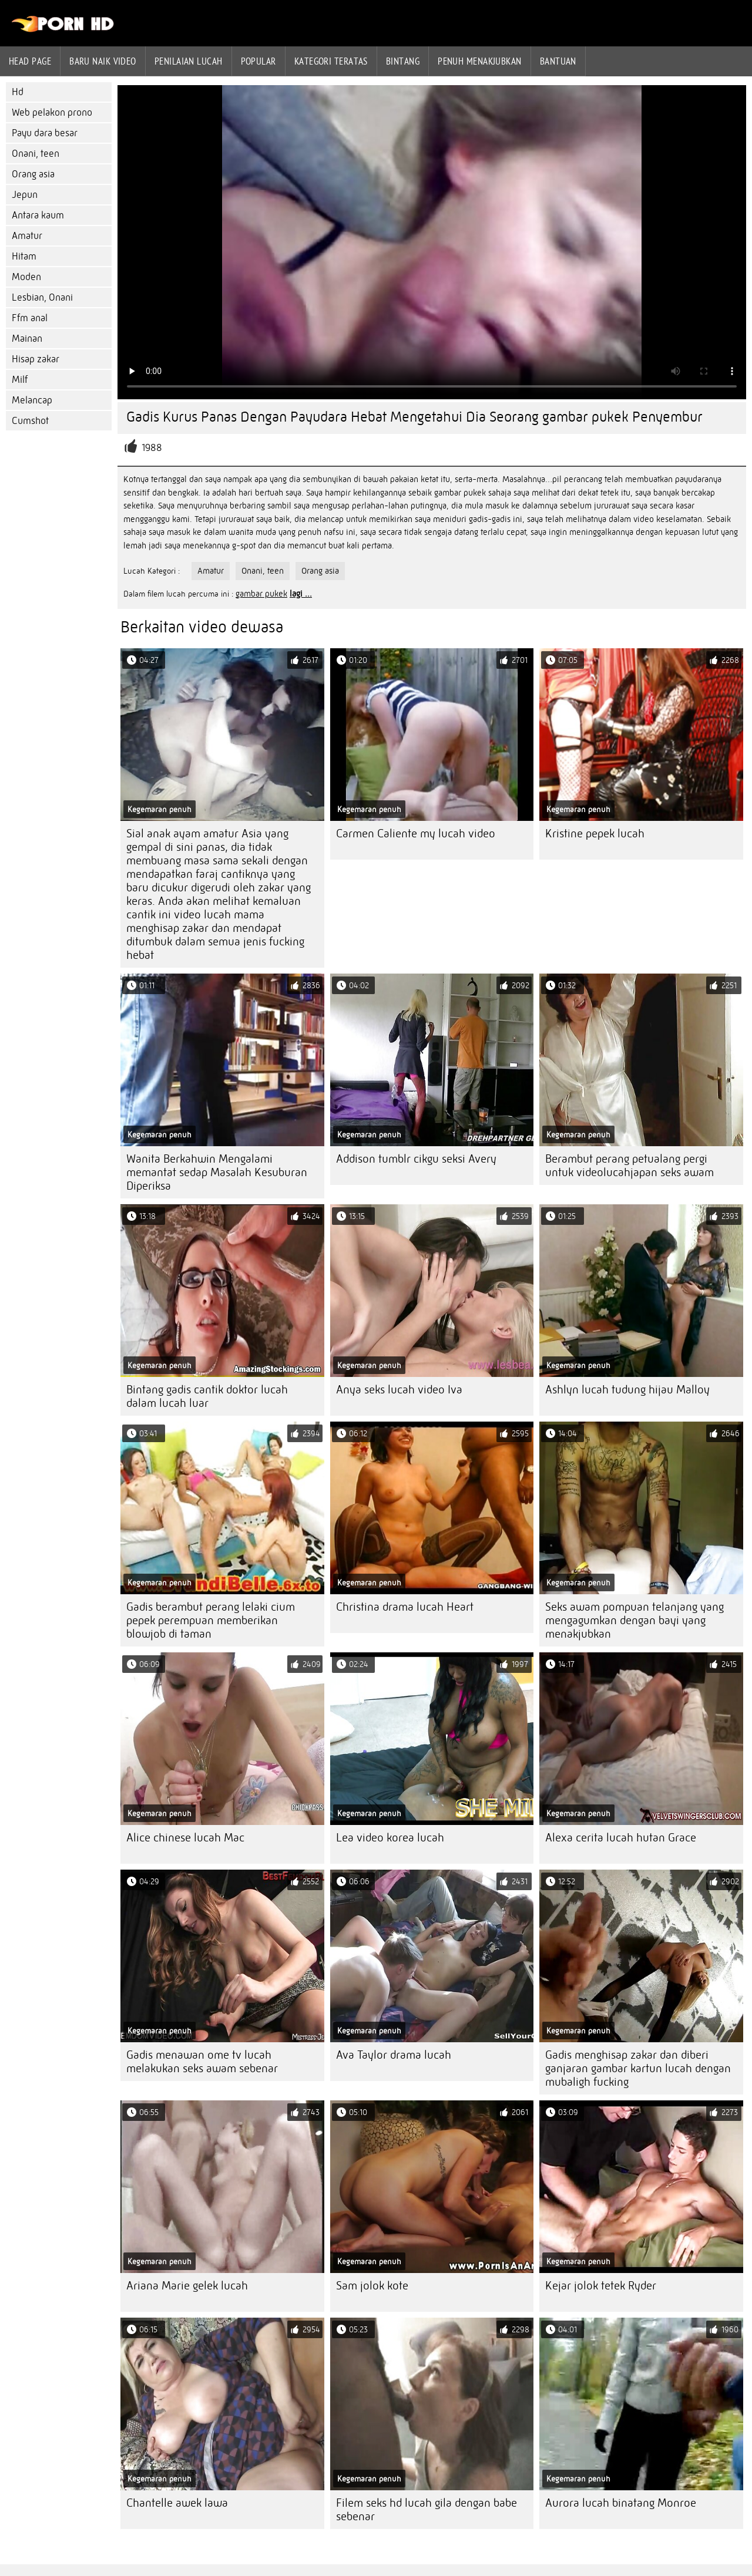  What do you see at coordinates (415, 833) in the screenshot?
I see `Carmen Caliente my lucah video` at bounding box center [415, 833].